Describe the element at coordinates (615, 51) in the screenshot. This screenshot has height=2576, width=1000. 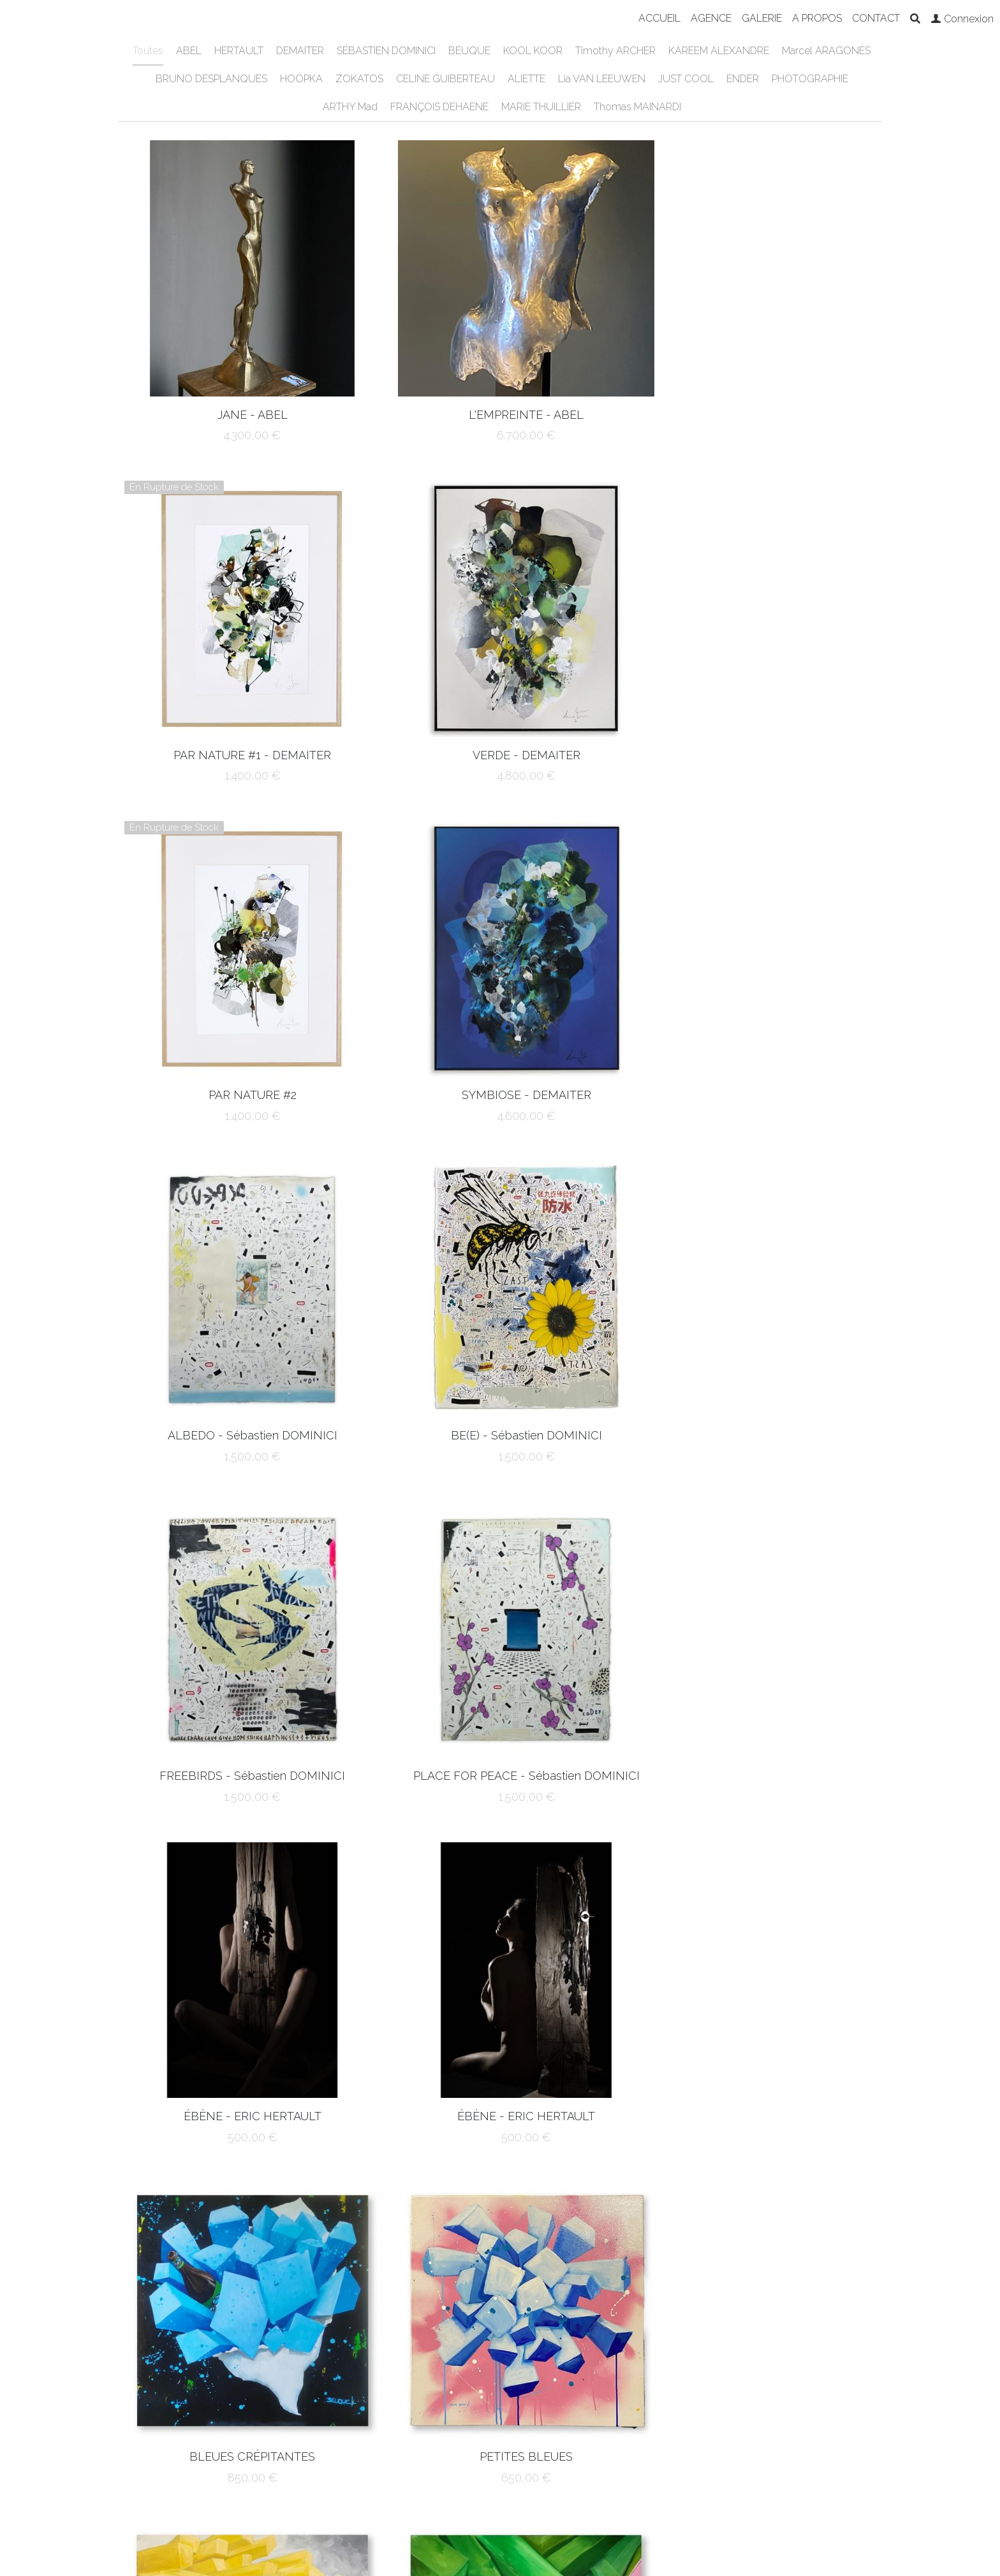
I see `Timothy ARCHER` at that location.